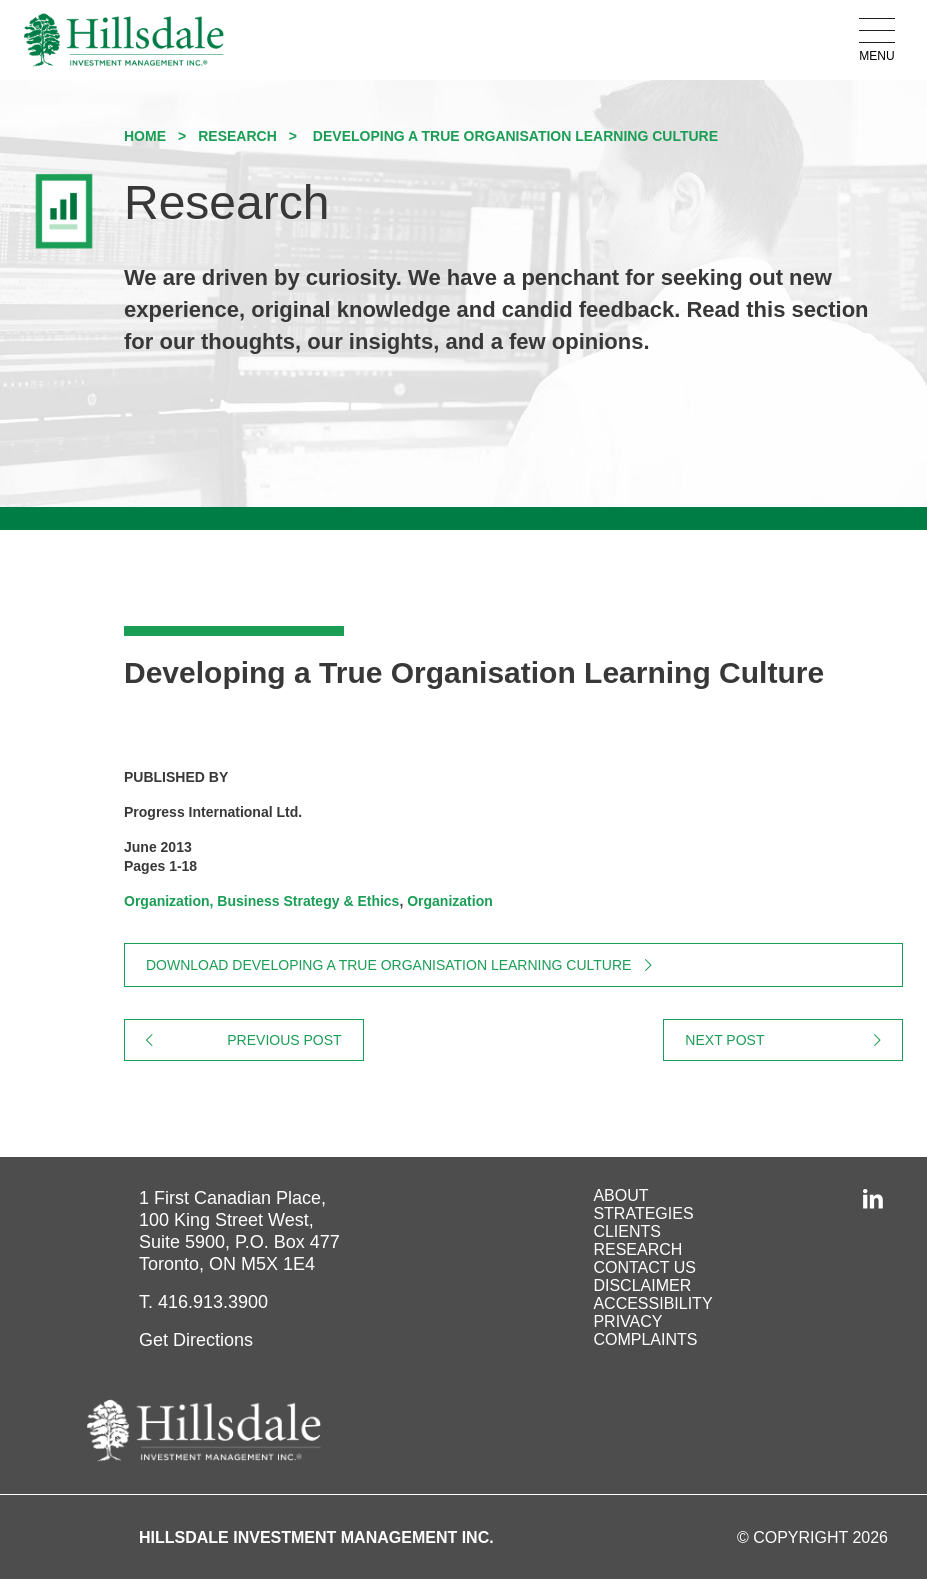 The height and width of the screenshot is (1579, 927). What do you see at coordinates (645, 1339) in the screenshot?
I see `Complaints` at bounding box center [645, 1339].